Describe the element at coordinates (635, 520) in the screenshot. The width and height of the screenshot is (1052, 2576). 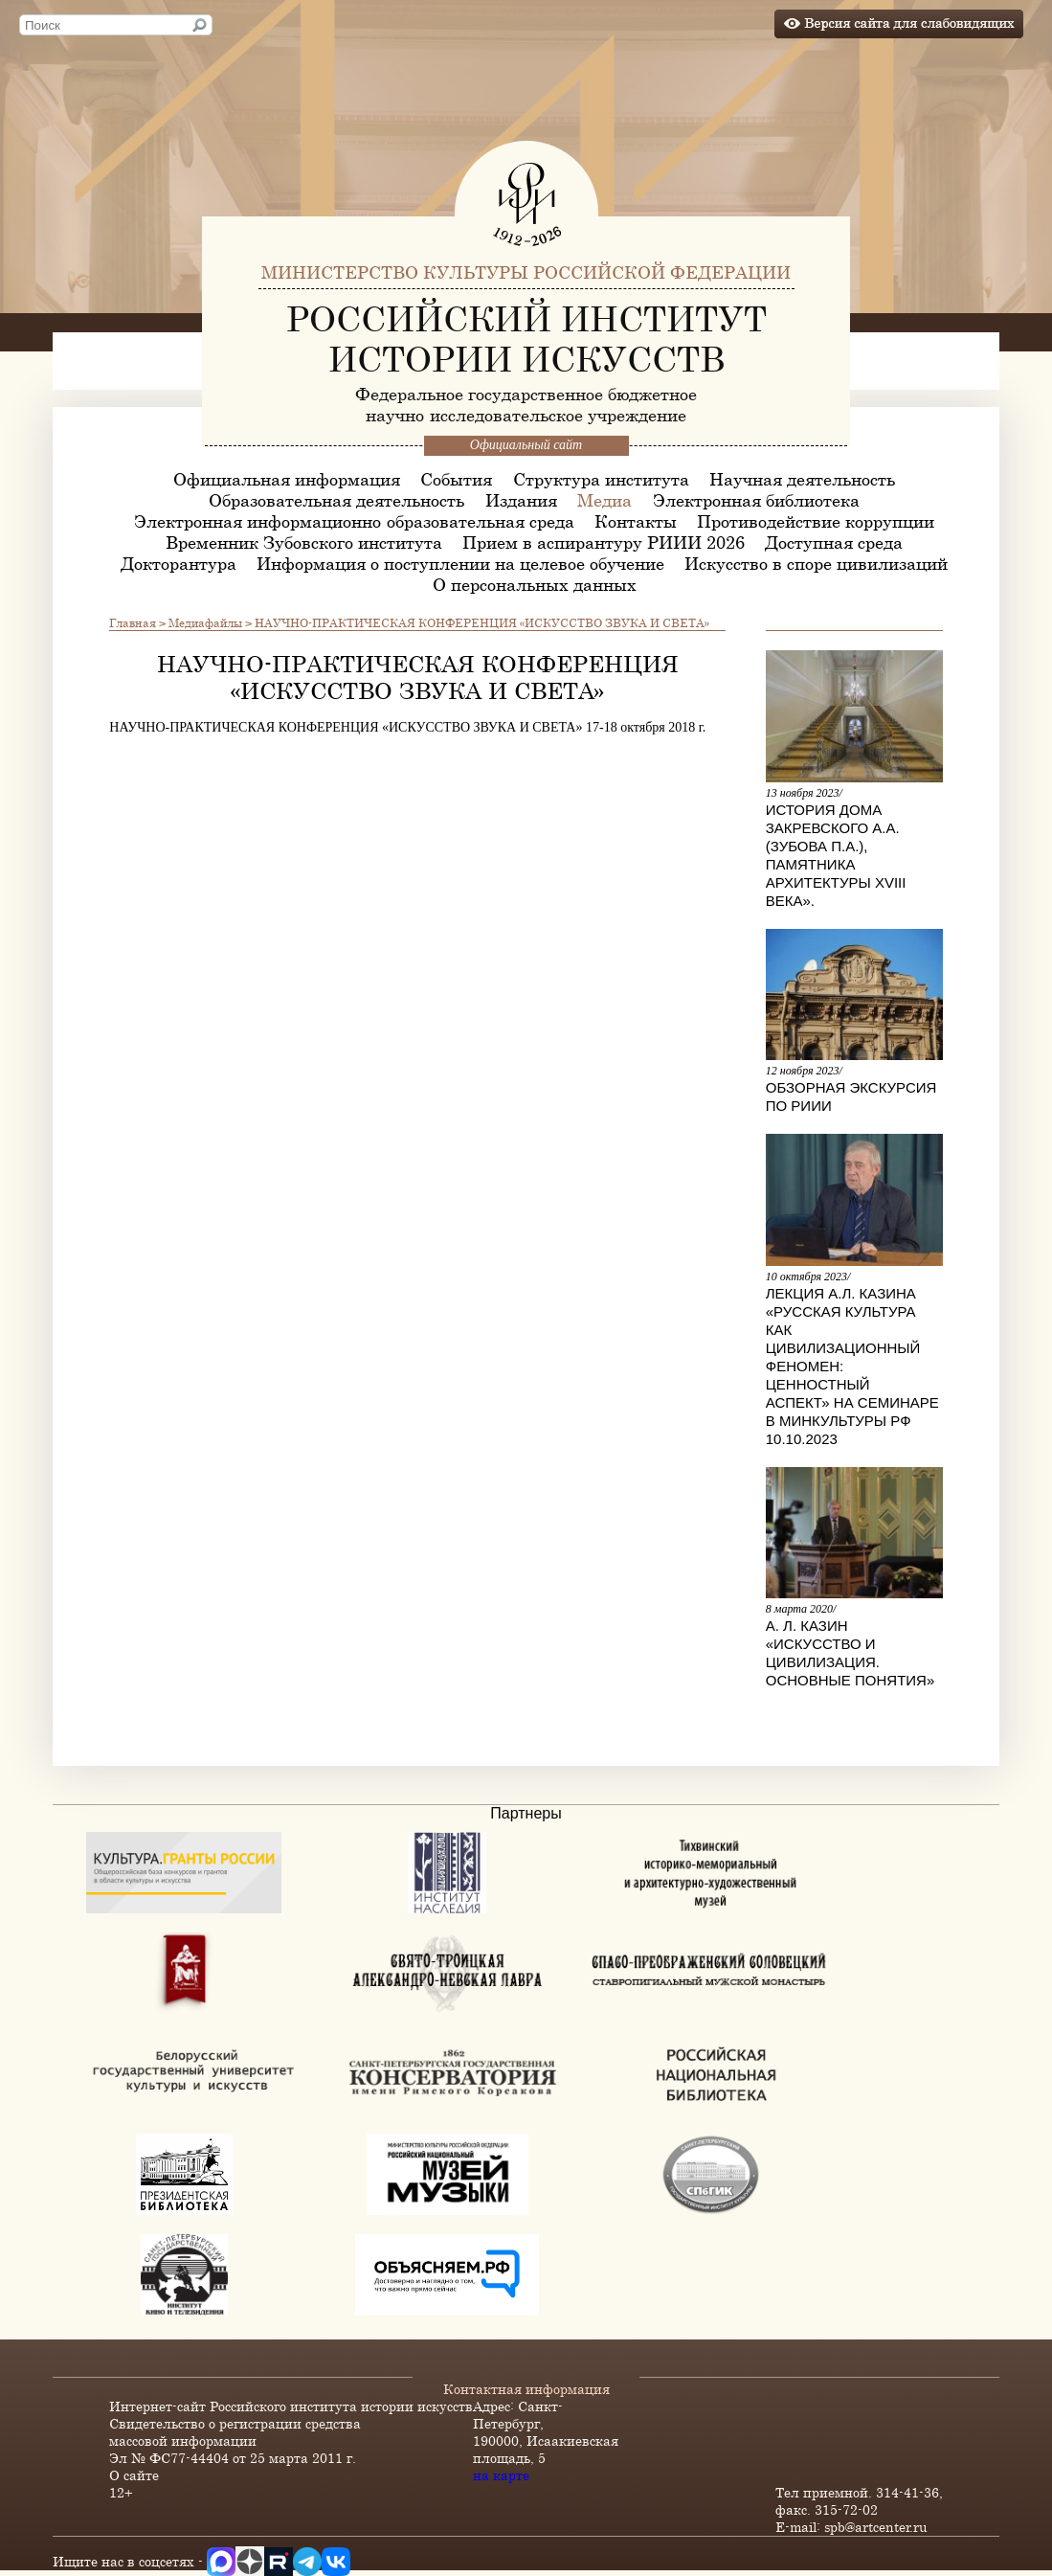
I see `Контакты` at that location.